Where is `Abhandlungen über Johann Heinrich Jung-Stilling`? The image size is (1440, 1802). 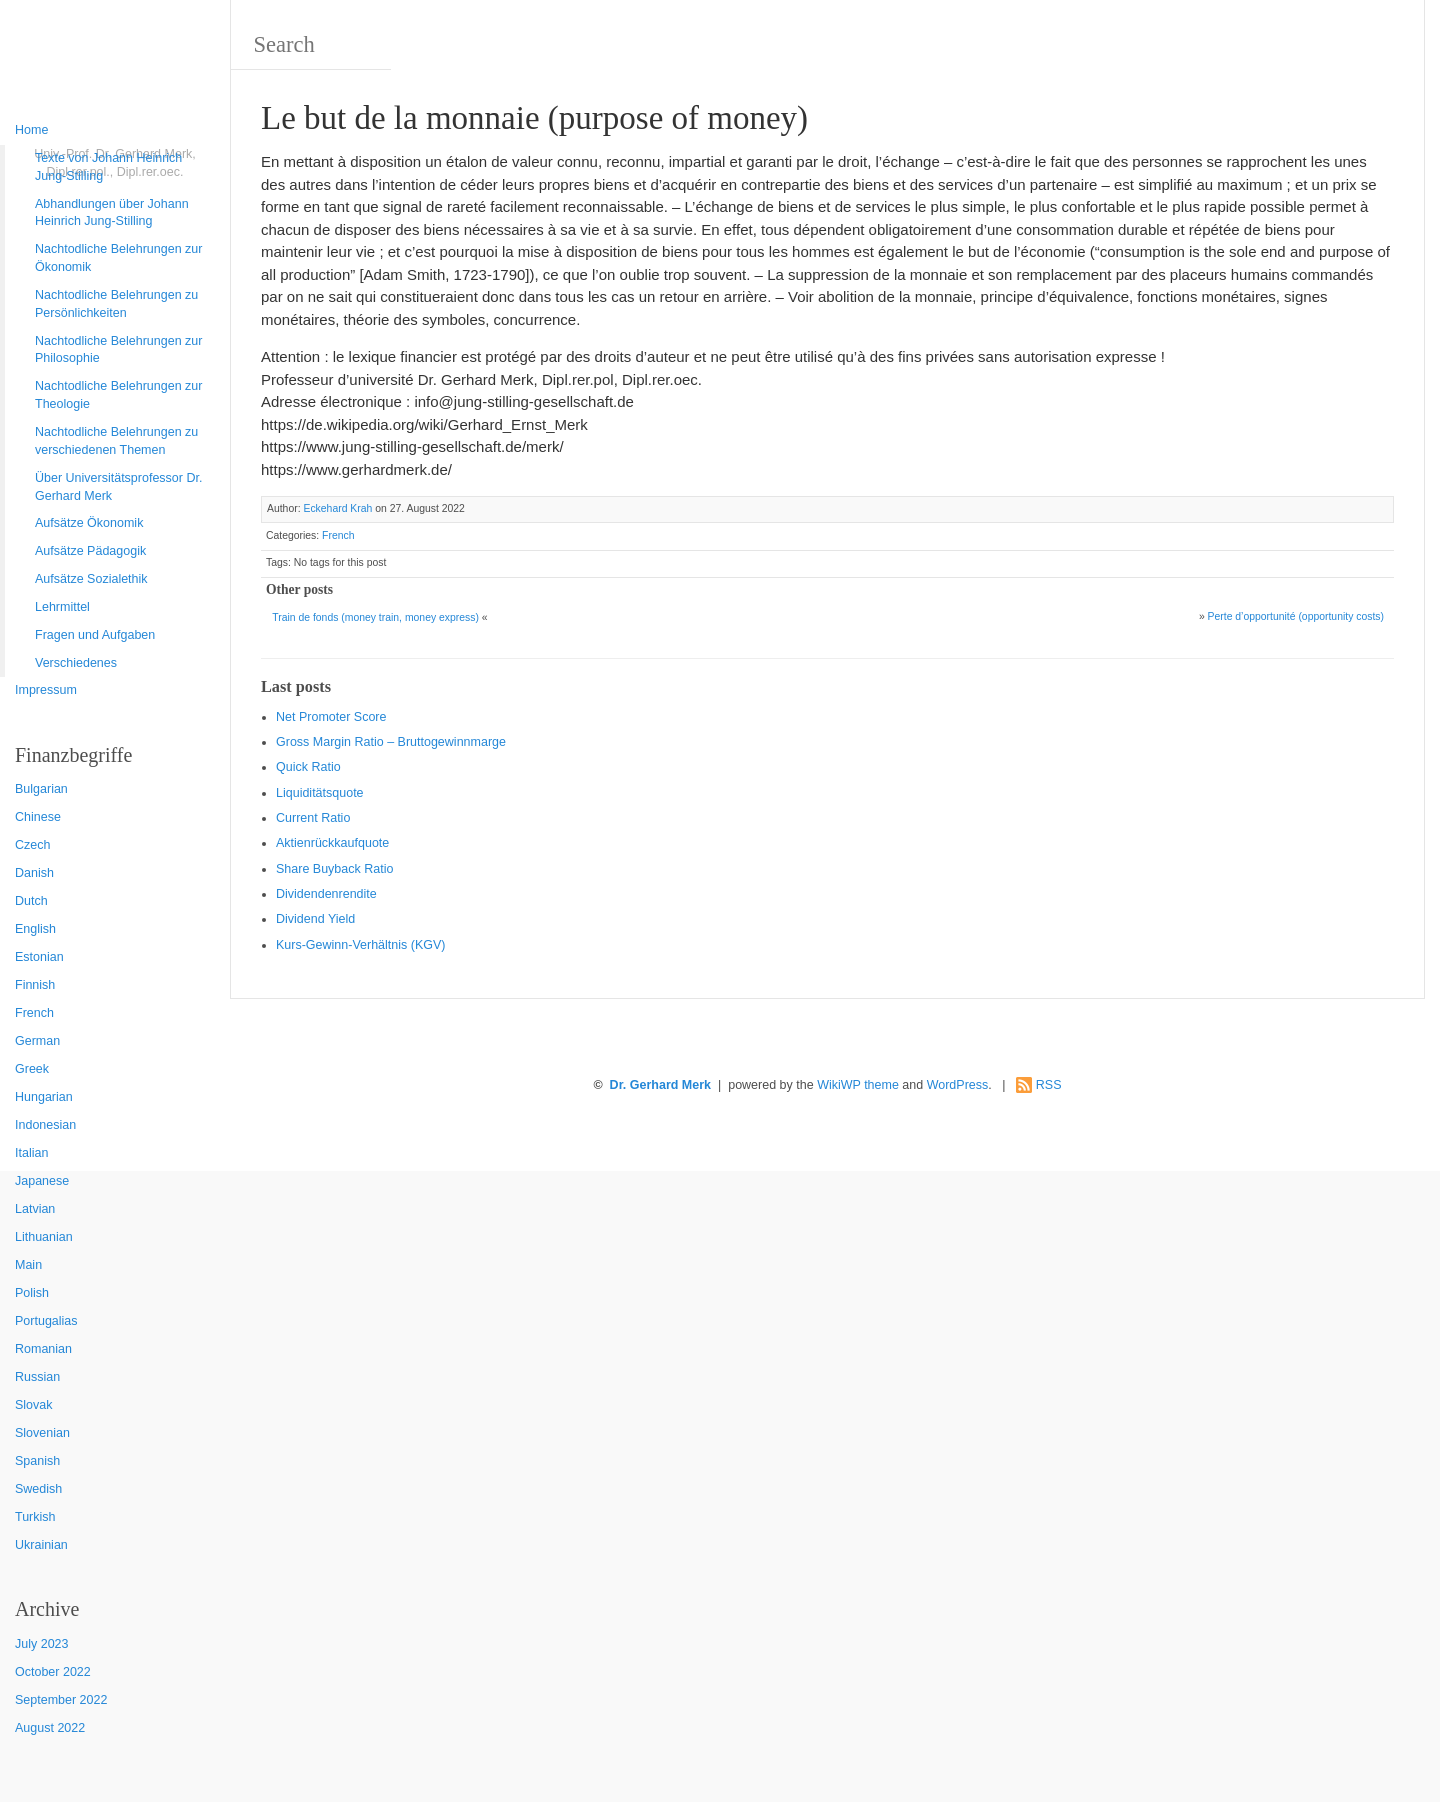 Abhandlungen über Johann Heinrich Jung-Stilling is located at coordinates (112, 213).